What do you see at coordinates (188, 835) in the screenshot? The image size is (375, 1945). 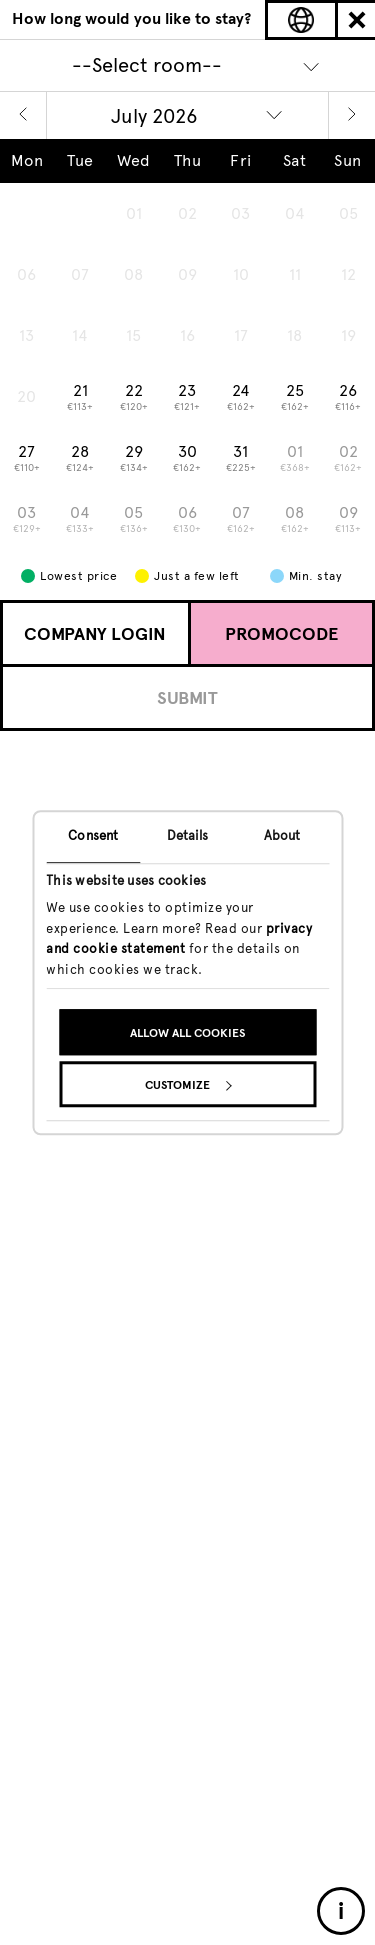 I see `Details [tab]` at bounding box center [188, 835].